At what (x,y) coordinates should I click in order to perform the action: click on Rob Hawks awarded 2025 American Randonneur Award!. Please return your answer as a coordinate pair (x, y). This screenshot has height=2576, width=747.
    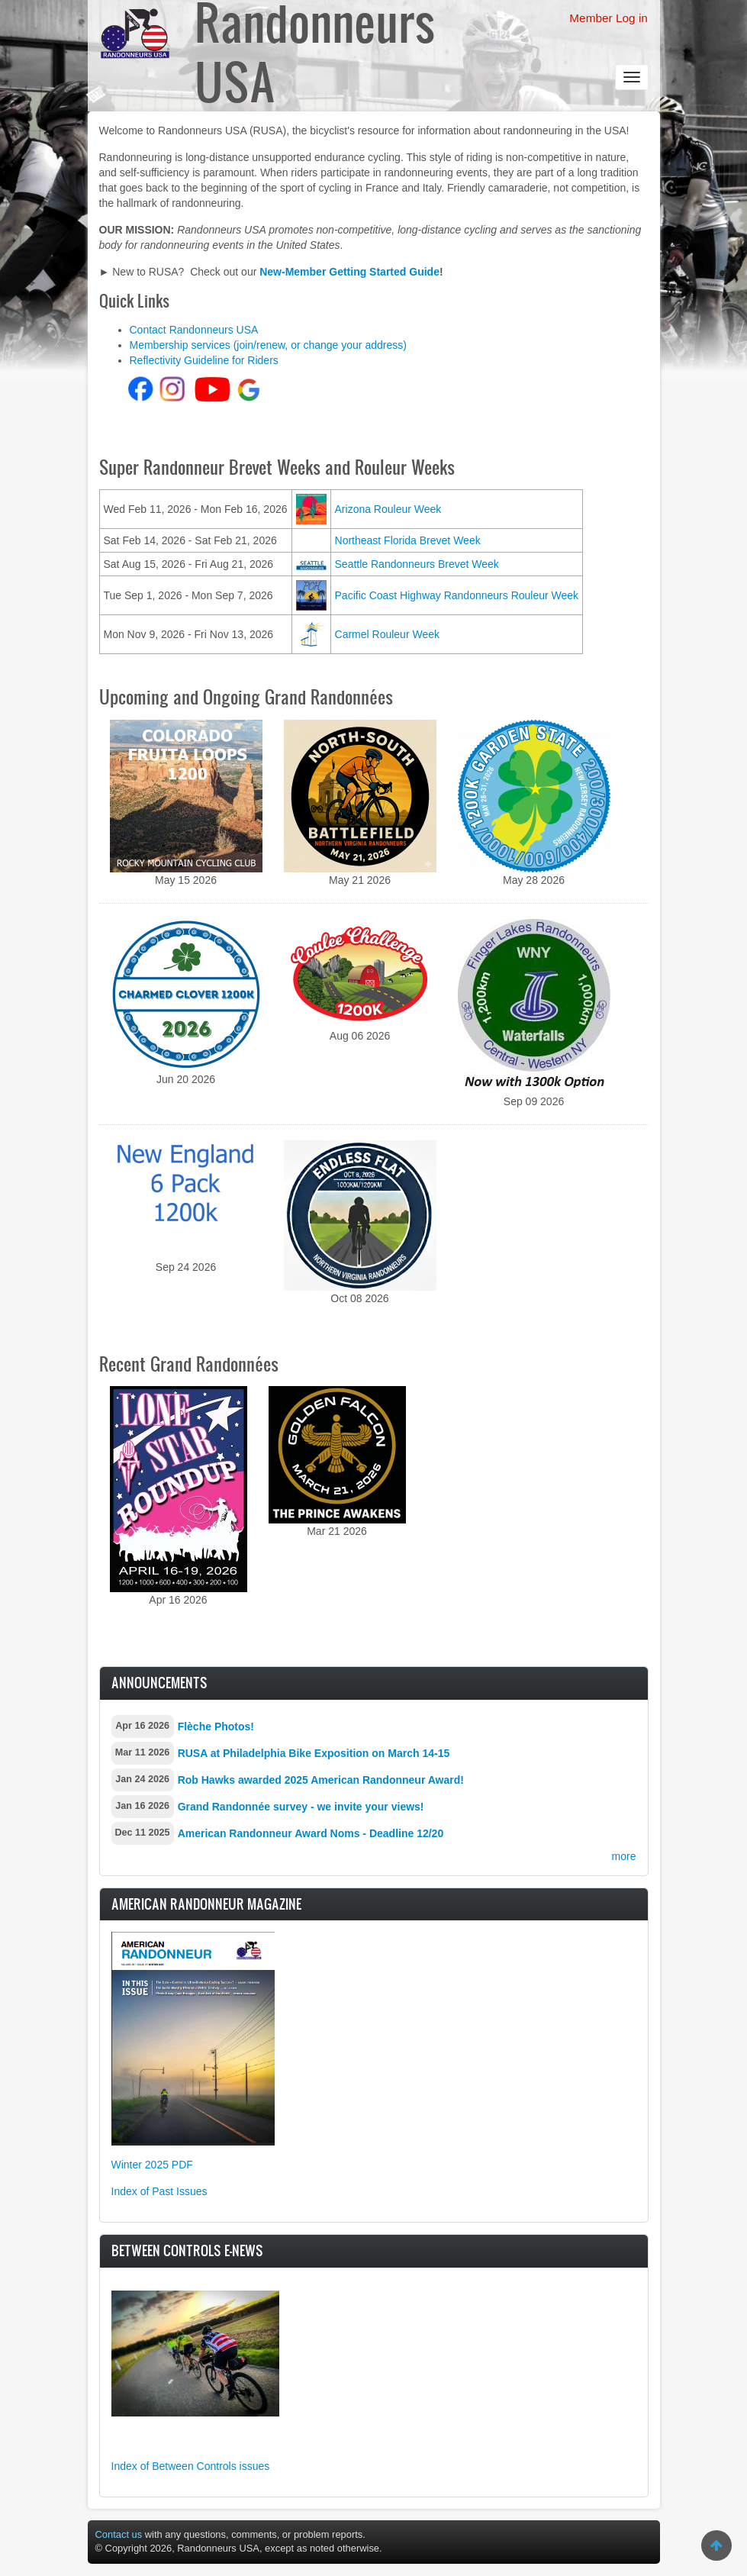
    Looking at the image, I should click on (321, 1780).